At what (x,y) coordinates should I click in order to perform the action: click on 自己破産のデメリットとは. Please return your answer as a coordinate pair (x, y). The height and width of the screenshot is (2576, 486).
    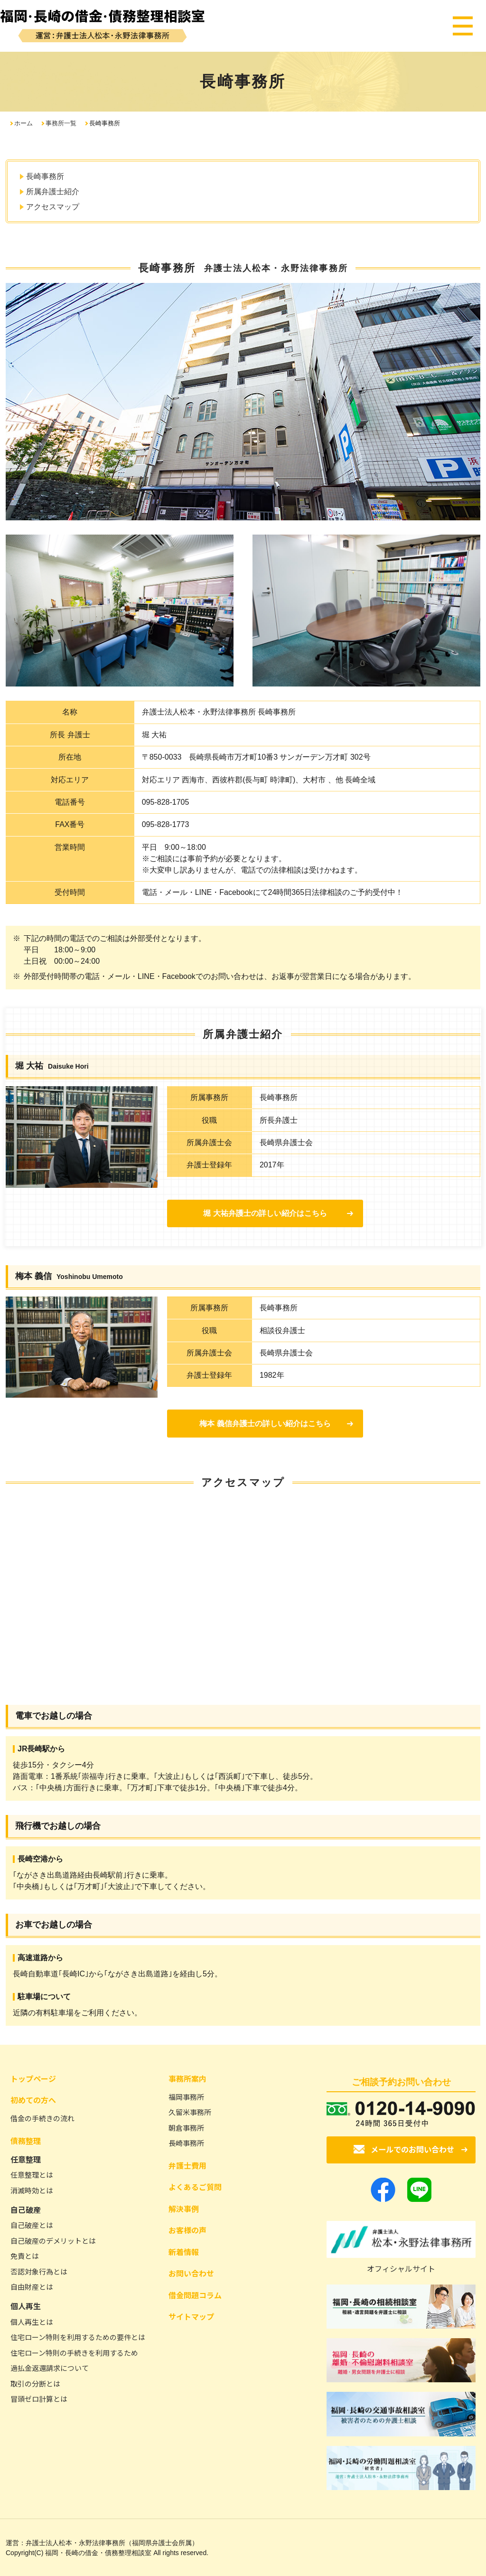
    Looking at the image, I should click on (53, 2240).